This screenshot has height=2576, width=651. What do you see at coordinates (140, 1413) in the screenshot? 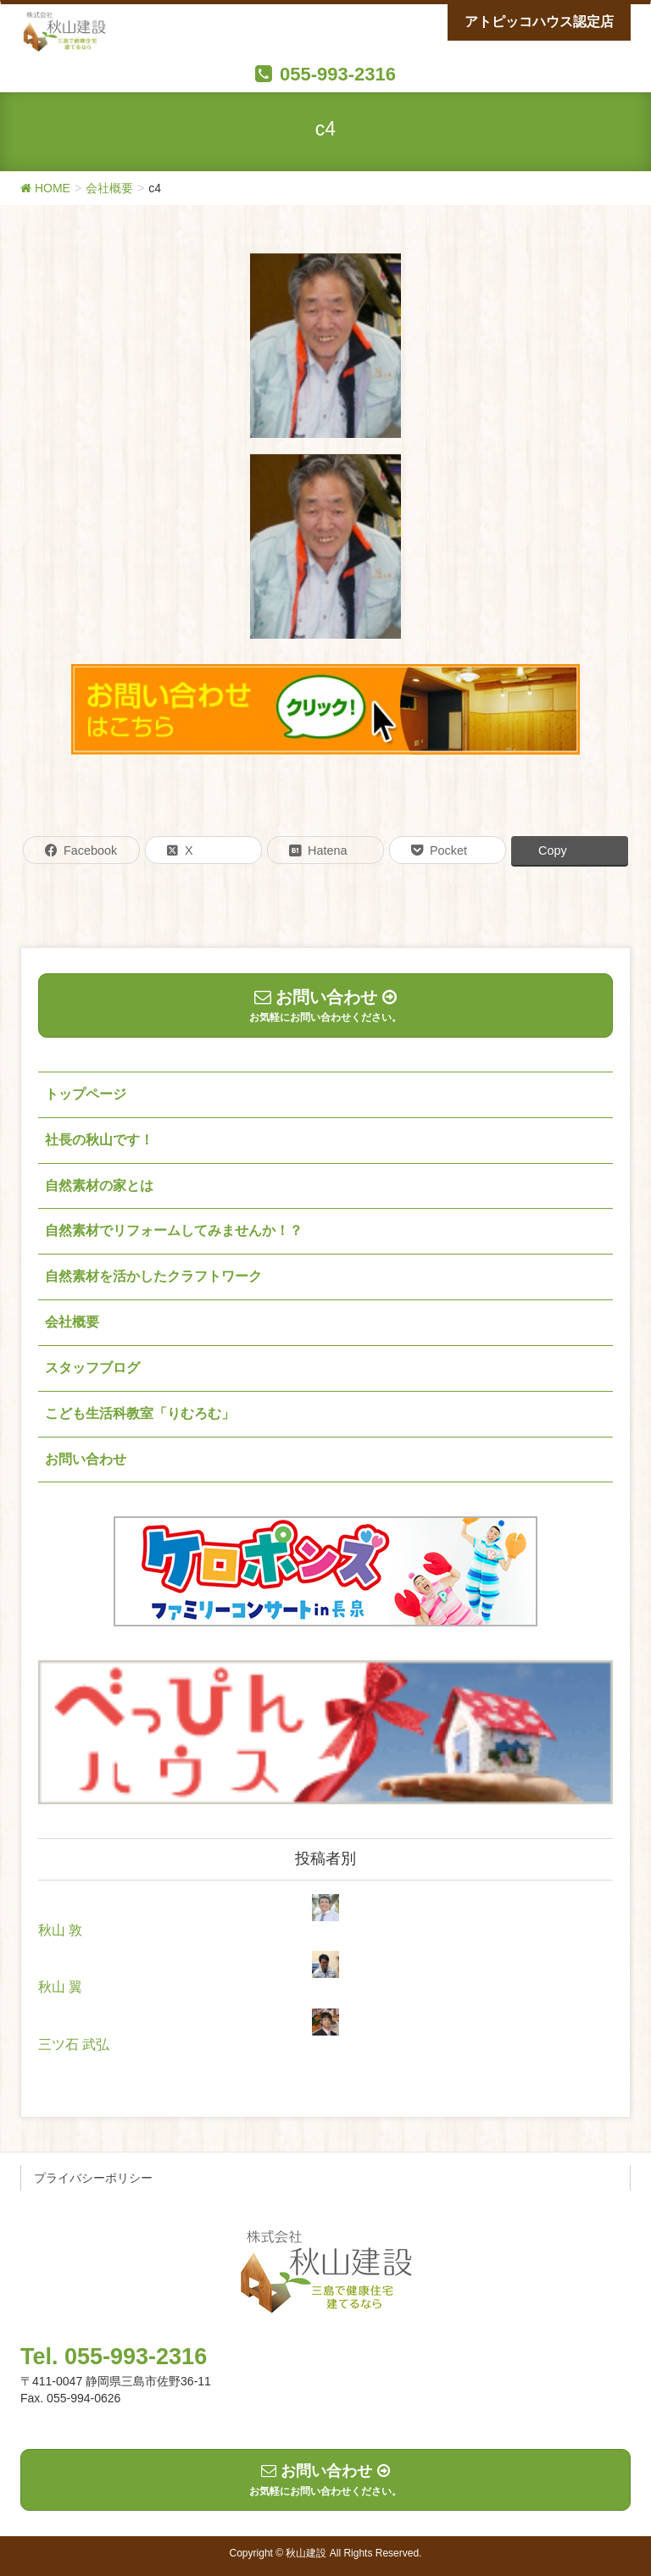
I see `こども生活科教室「りむろむ」` at bounding box center [140, 1413].